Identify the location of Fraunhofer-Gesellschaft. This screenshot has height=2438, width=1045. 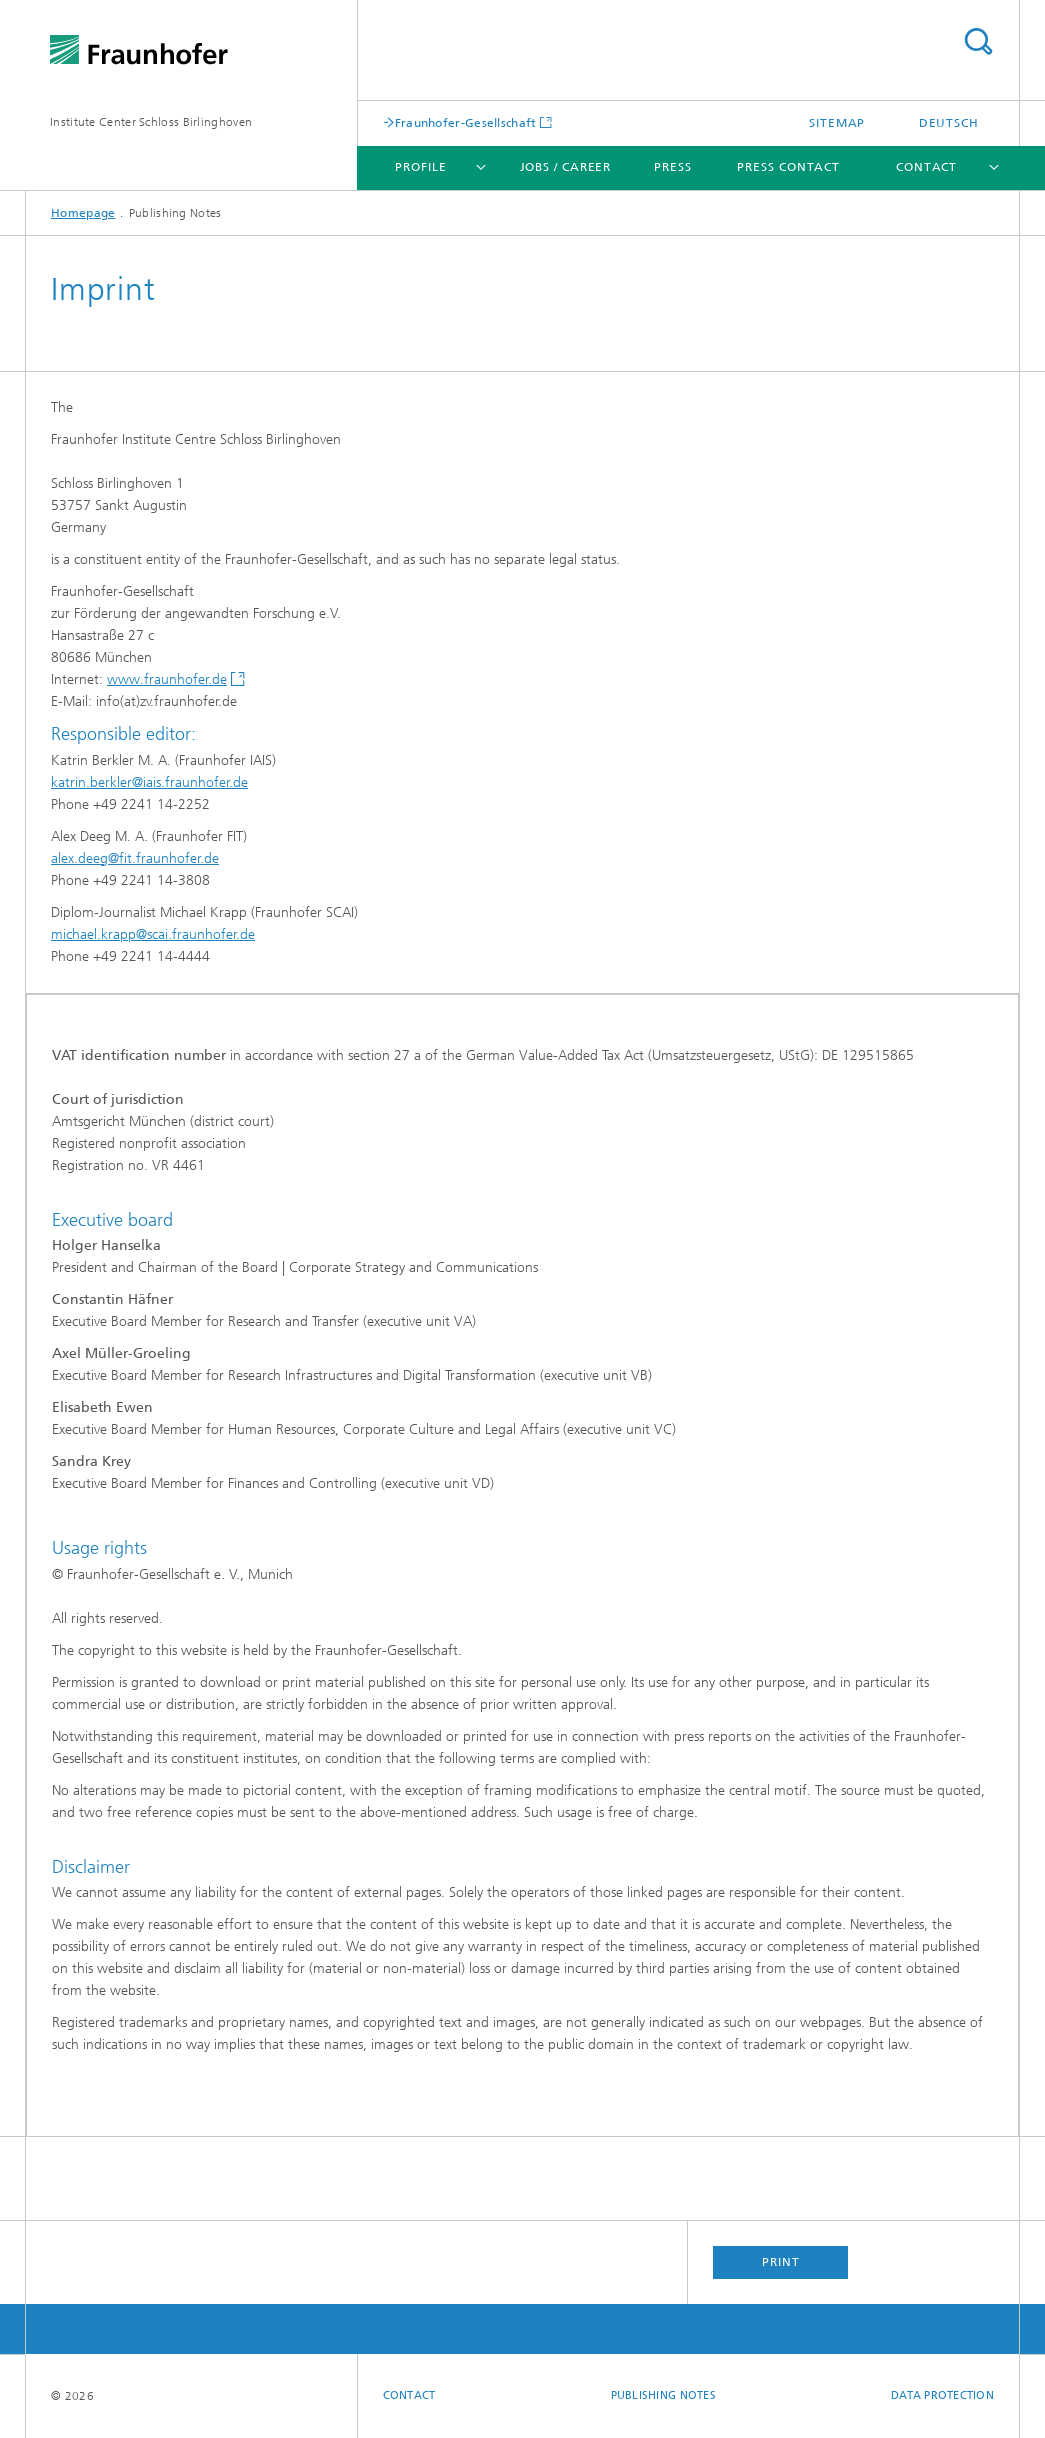
(466, 122).